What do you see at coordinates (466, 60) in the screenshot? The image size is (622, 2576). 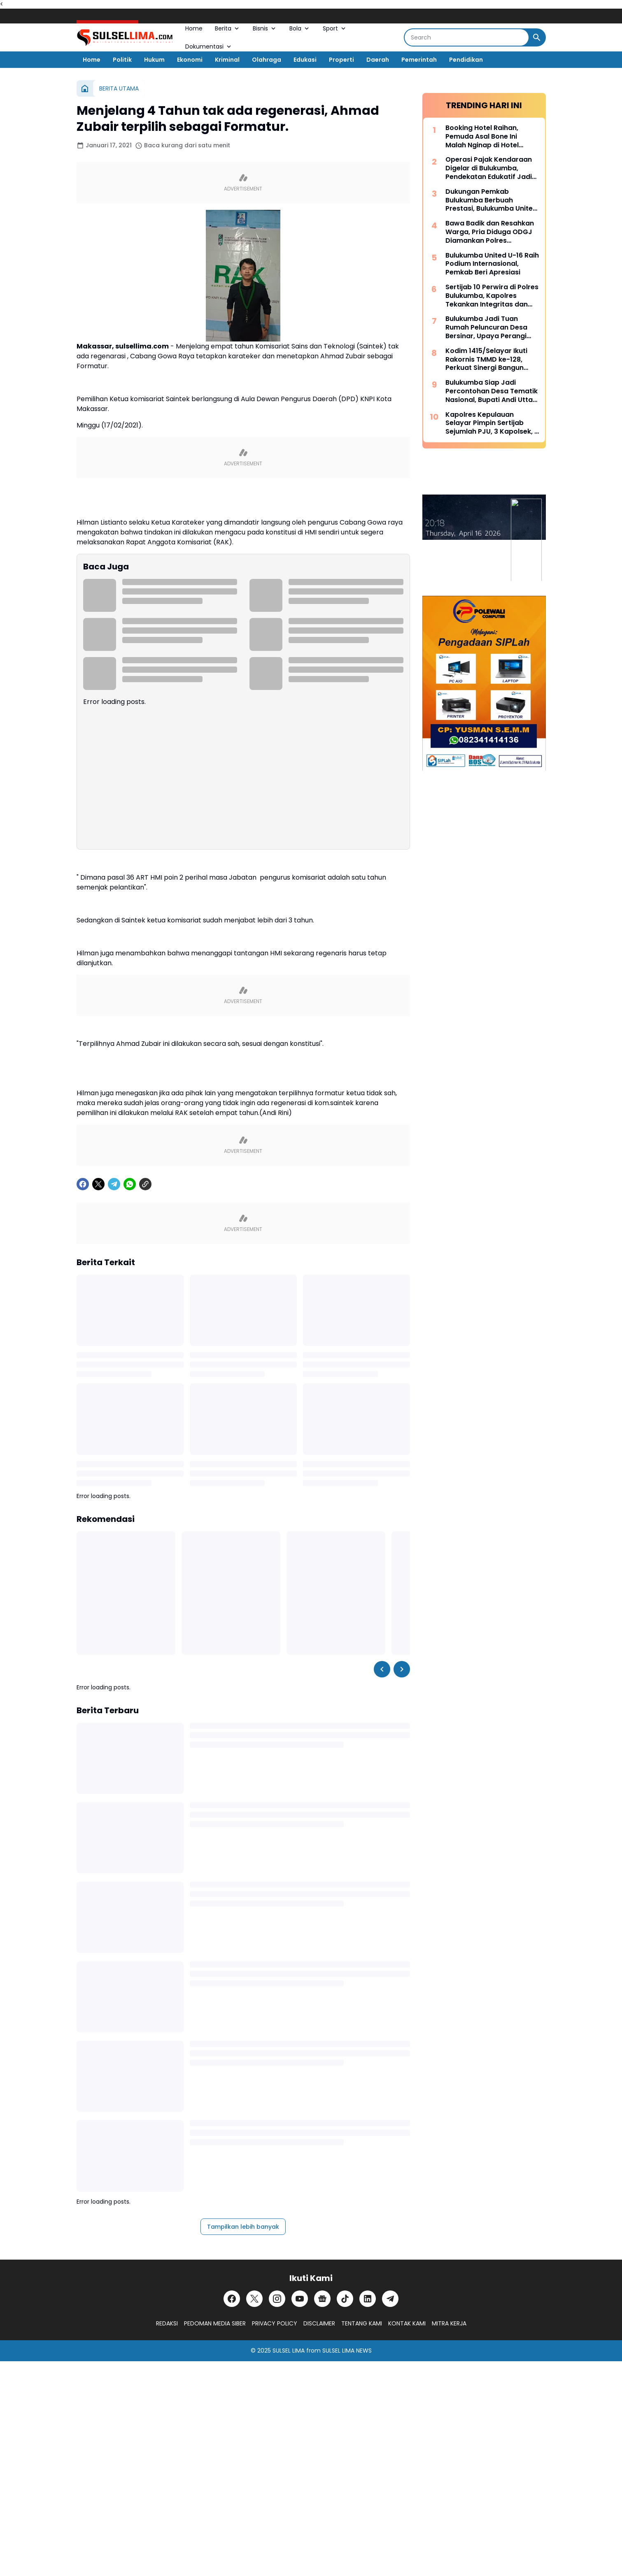 I see `Pendidikan` at bounding box center [466, 60].